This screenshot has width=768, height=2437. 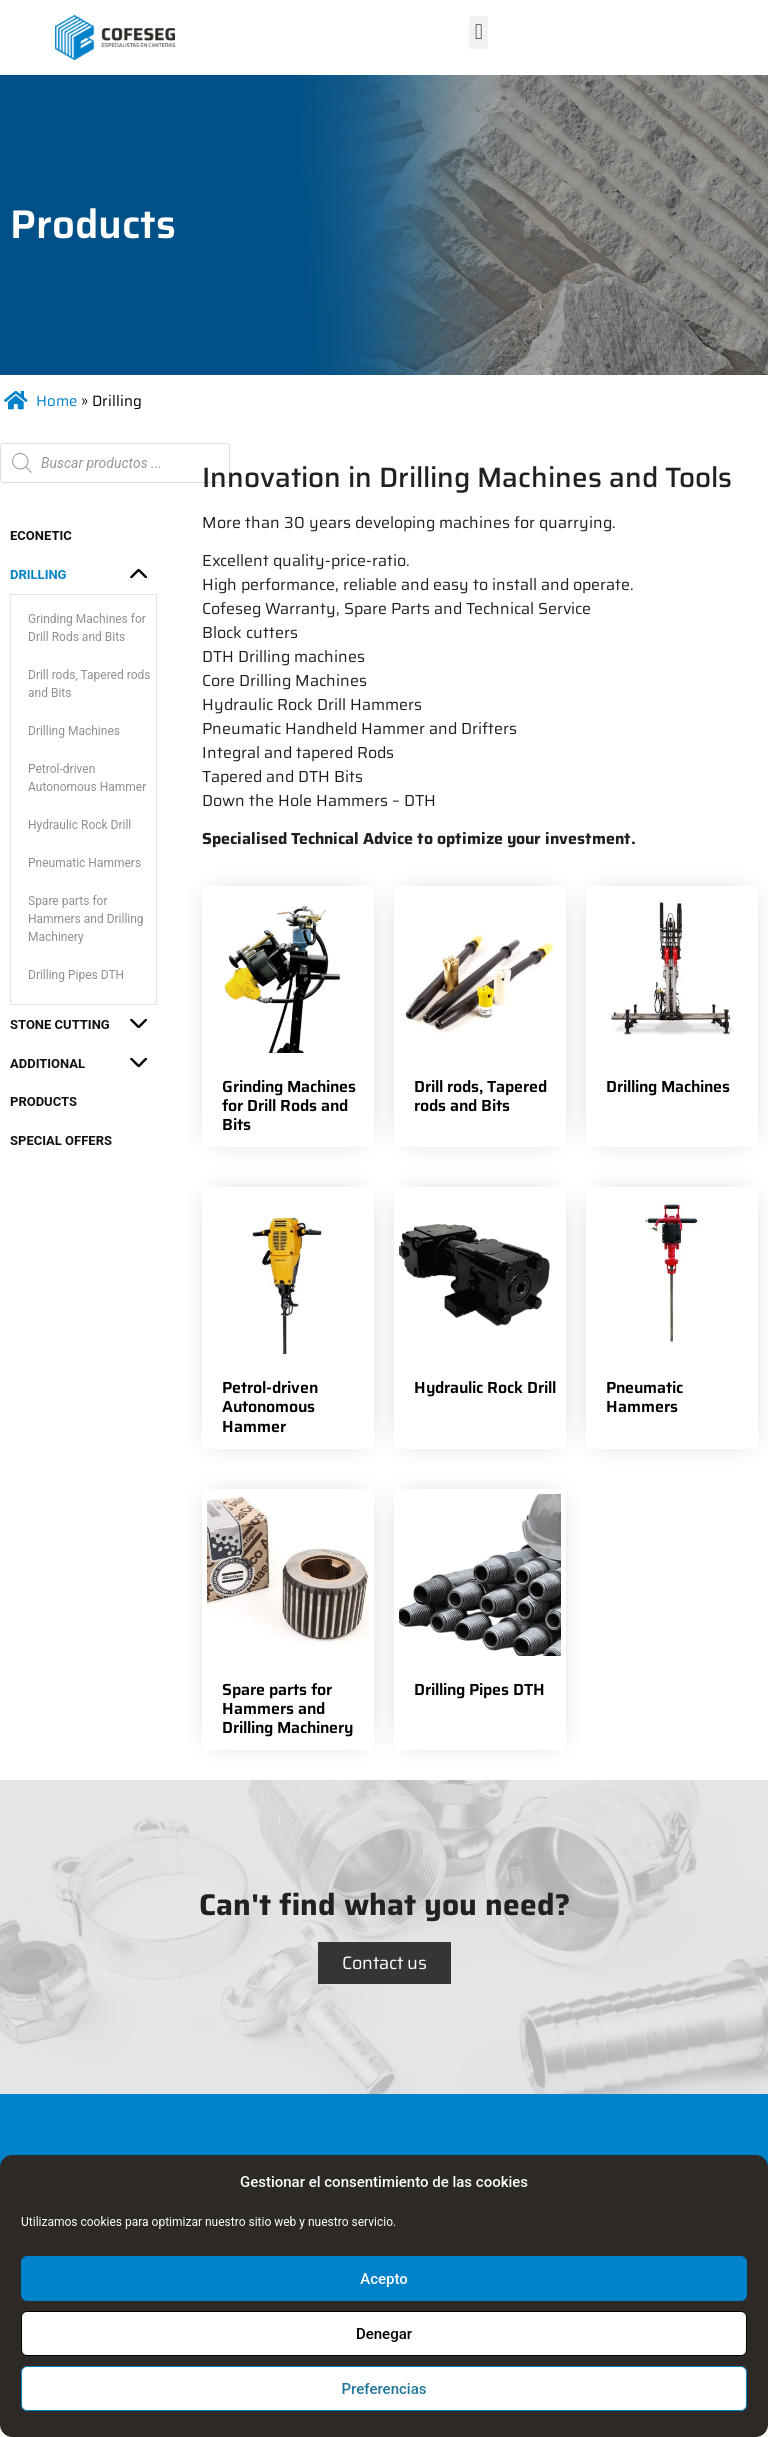 I want to click on Hydraulic Rock Drill, so click(x=79, y=825).